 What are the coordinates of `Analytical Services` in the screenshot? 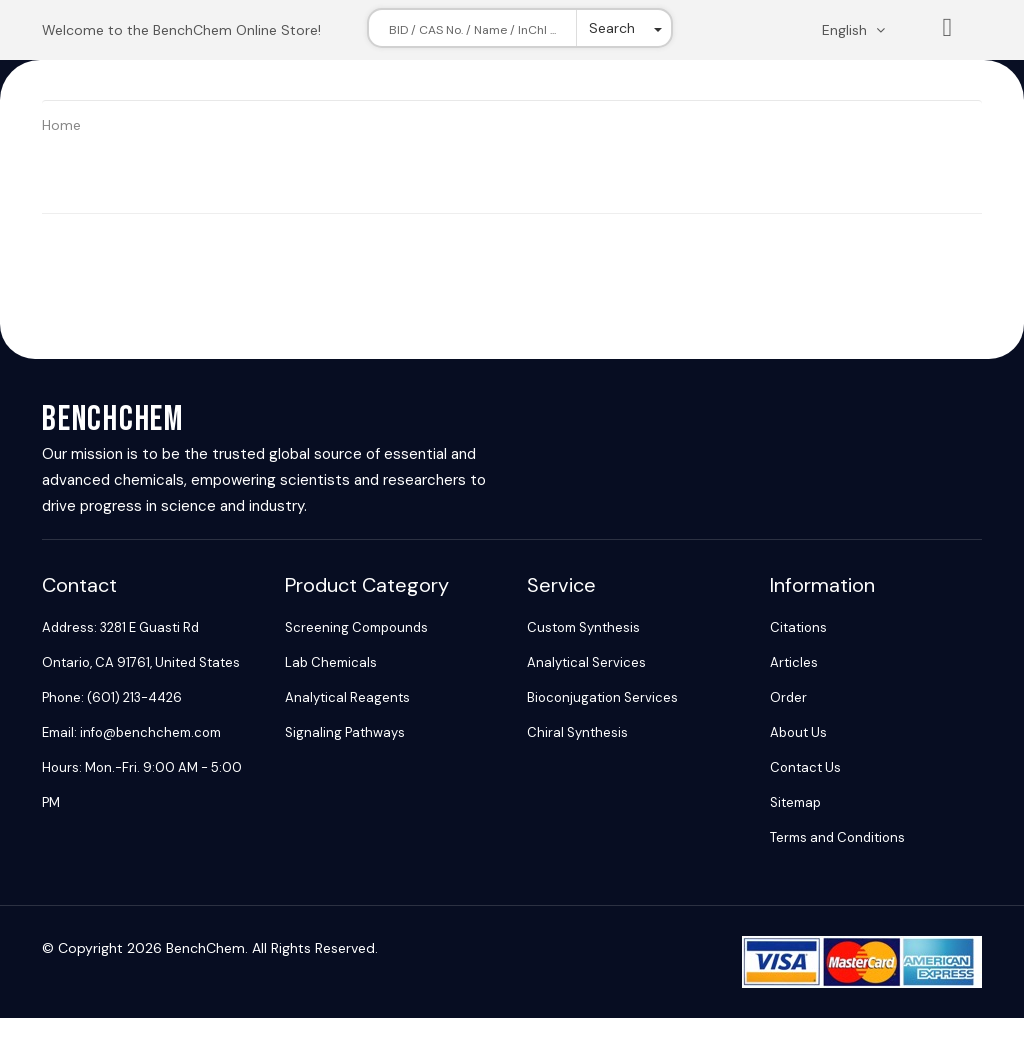 It's located at (586, 662).